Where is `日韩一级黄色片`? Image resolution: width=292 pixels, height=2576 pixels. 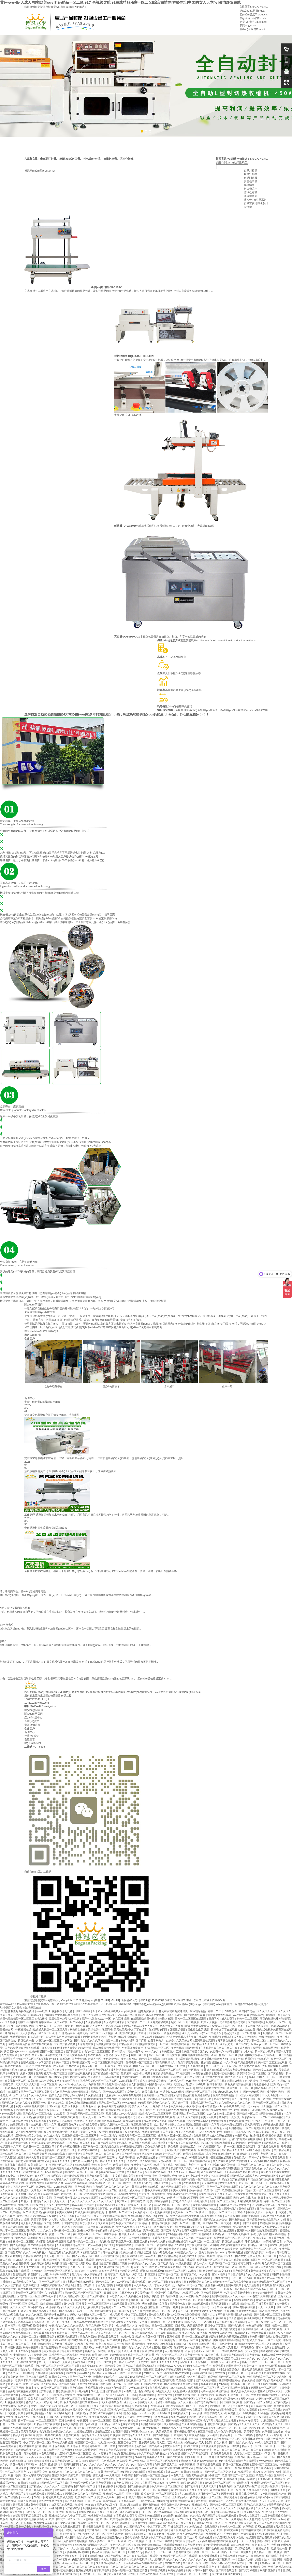
日韩一级黄色片 is located at coordinates (38, 2358).